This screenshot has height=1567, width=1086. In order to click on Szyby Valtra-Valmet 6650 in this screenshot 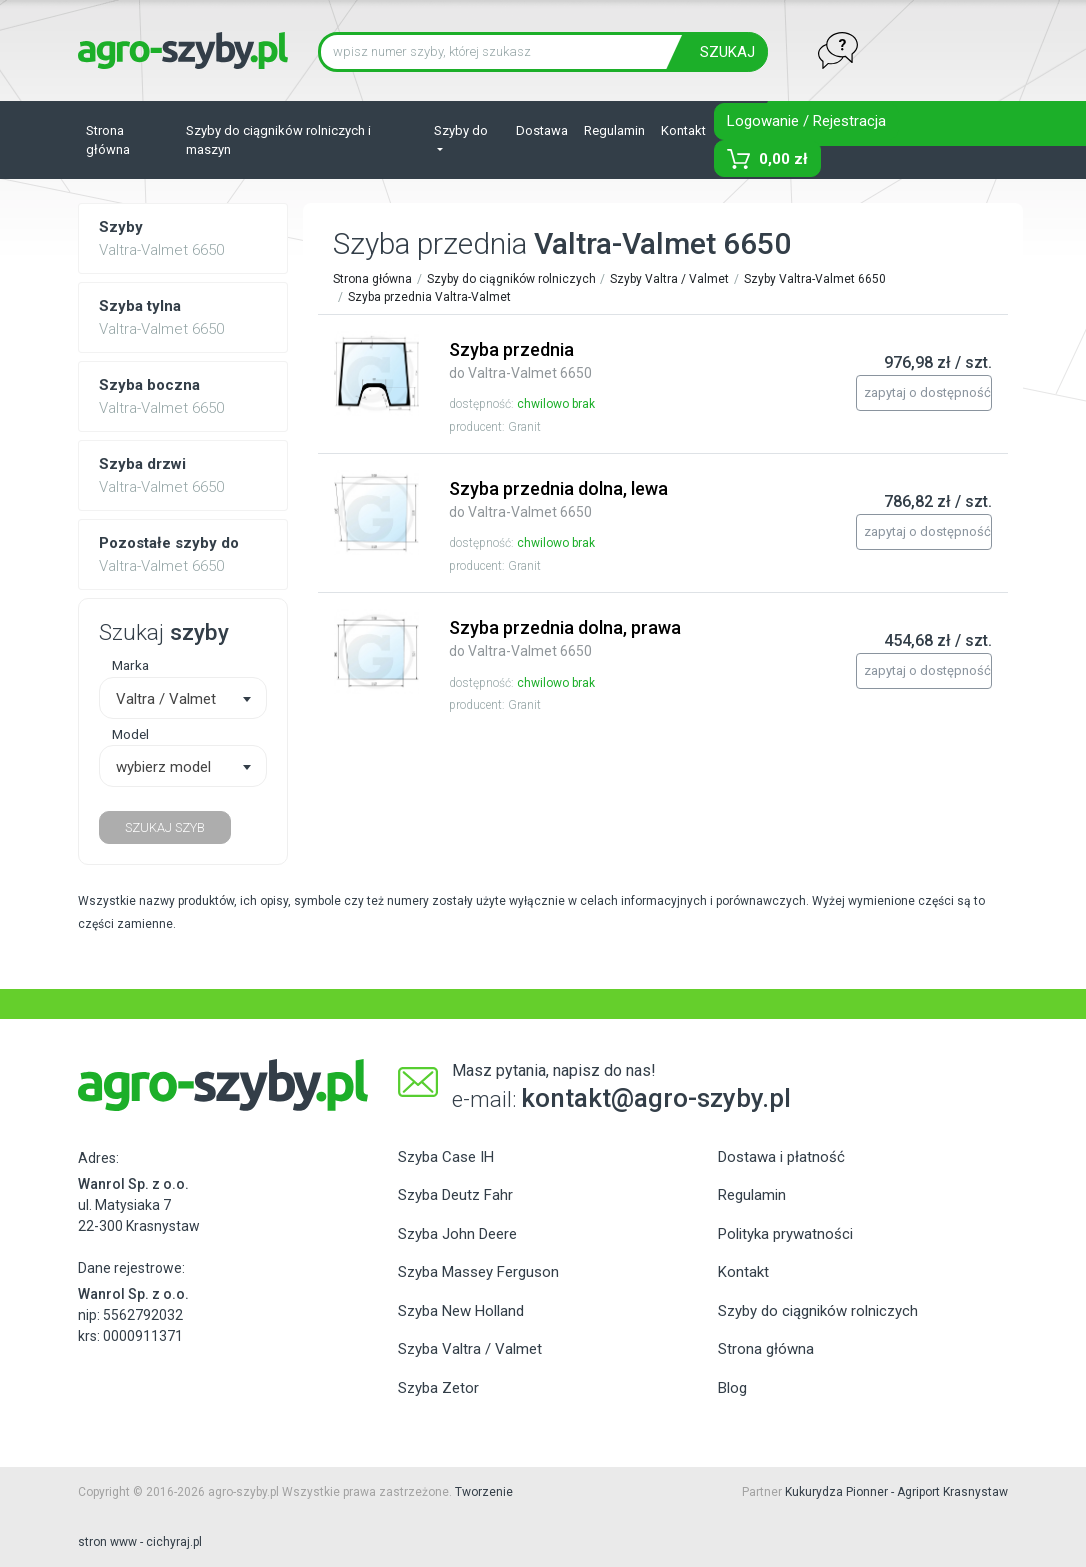, I will do `click(815, 279)`.